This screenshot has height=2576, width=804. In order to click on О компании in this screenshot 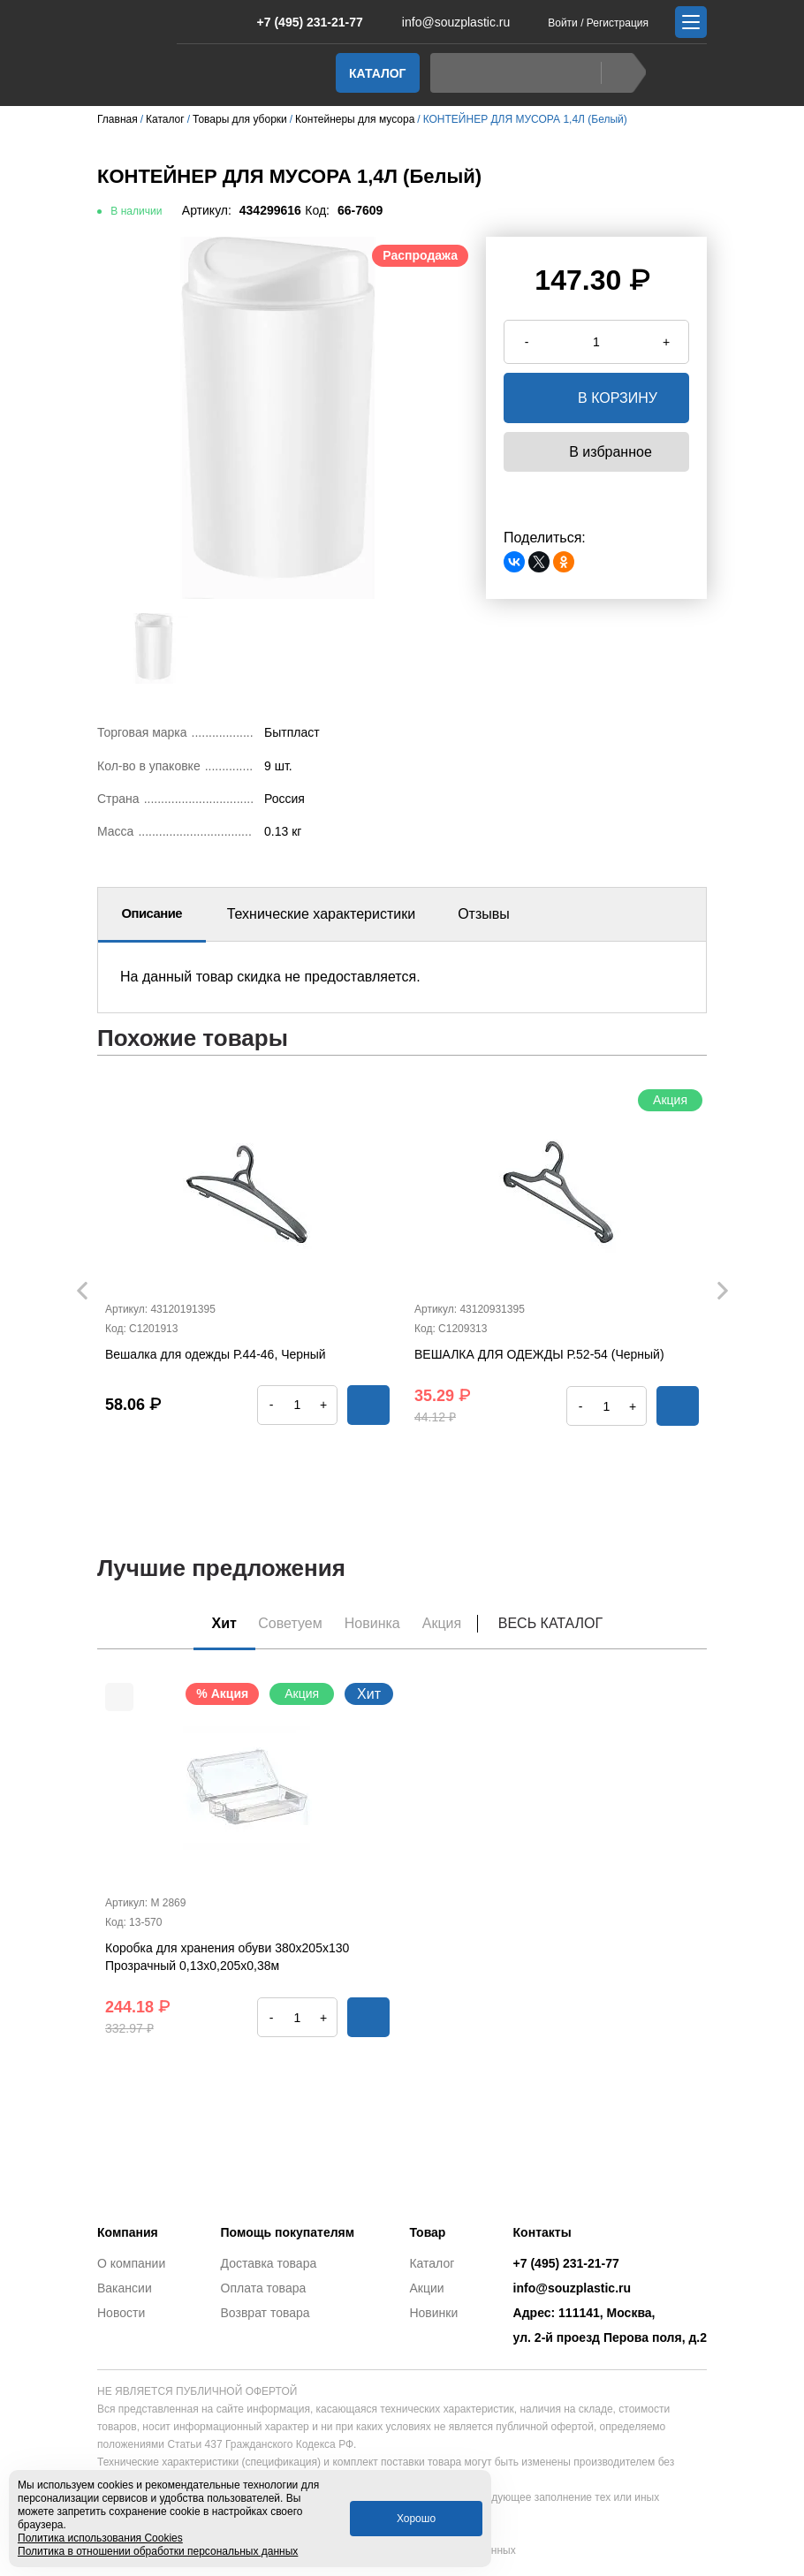, I will do `click(131, 2263)`.